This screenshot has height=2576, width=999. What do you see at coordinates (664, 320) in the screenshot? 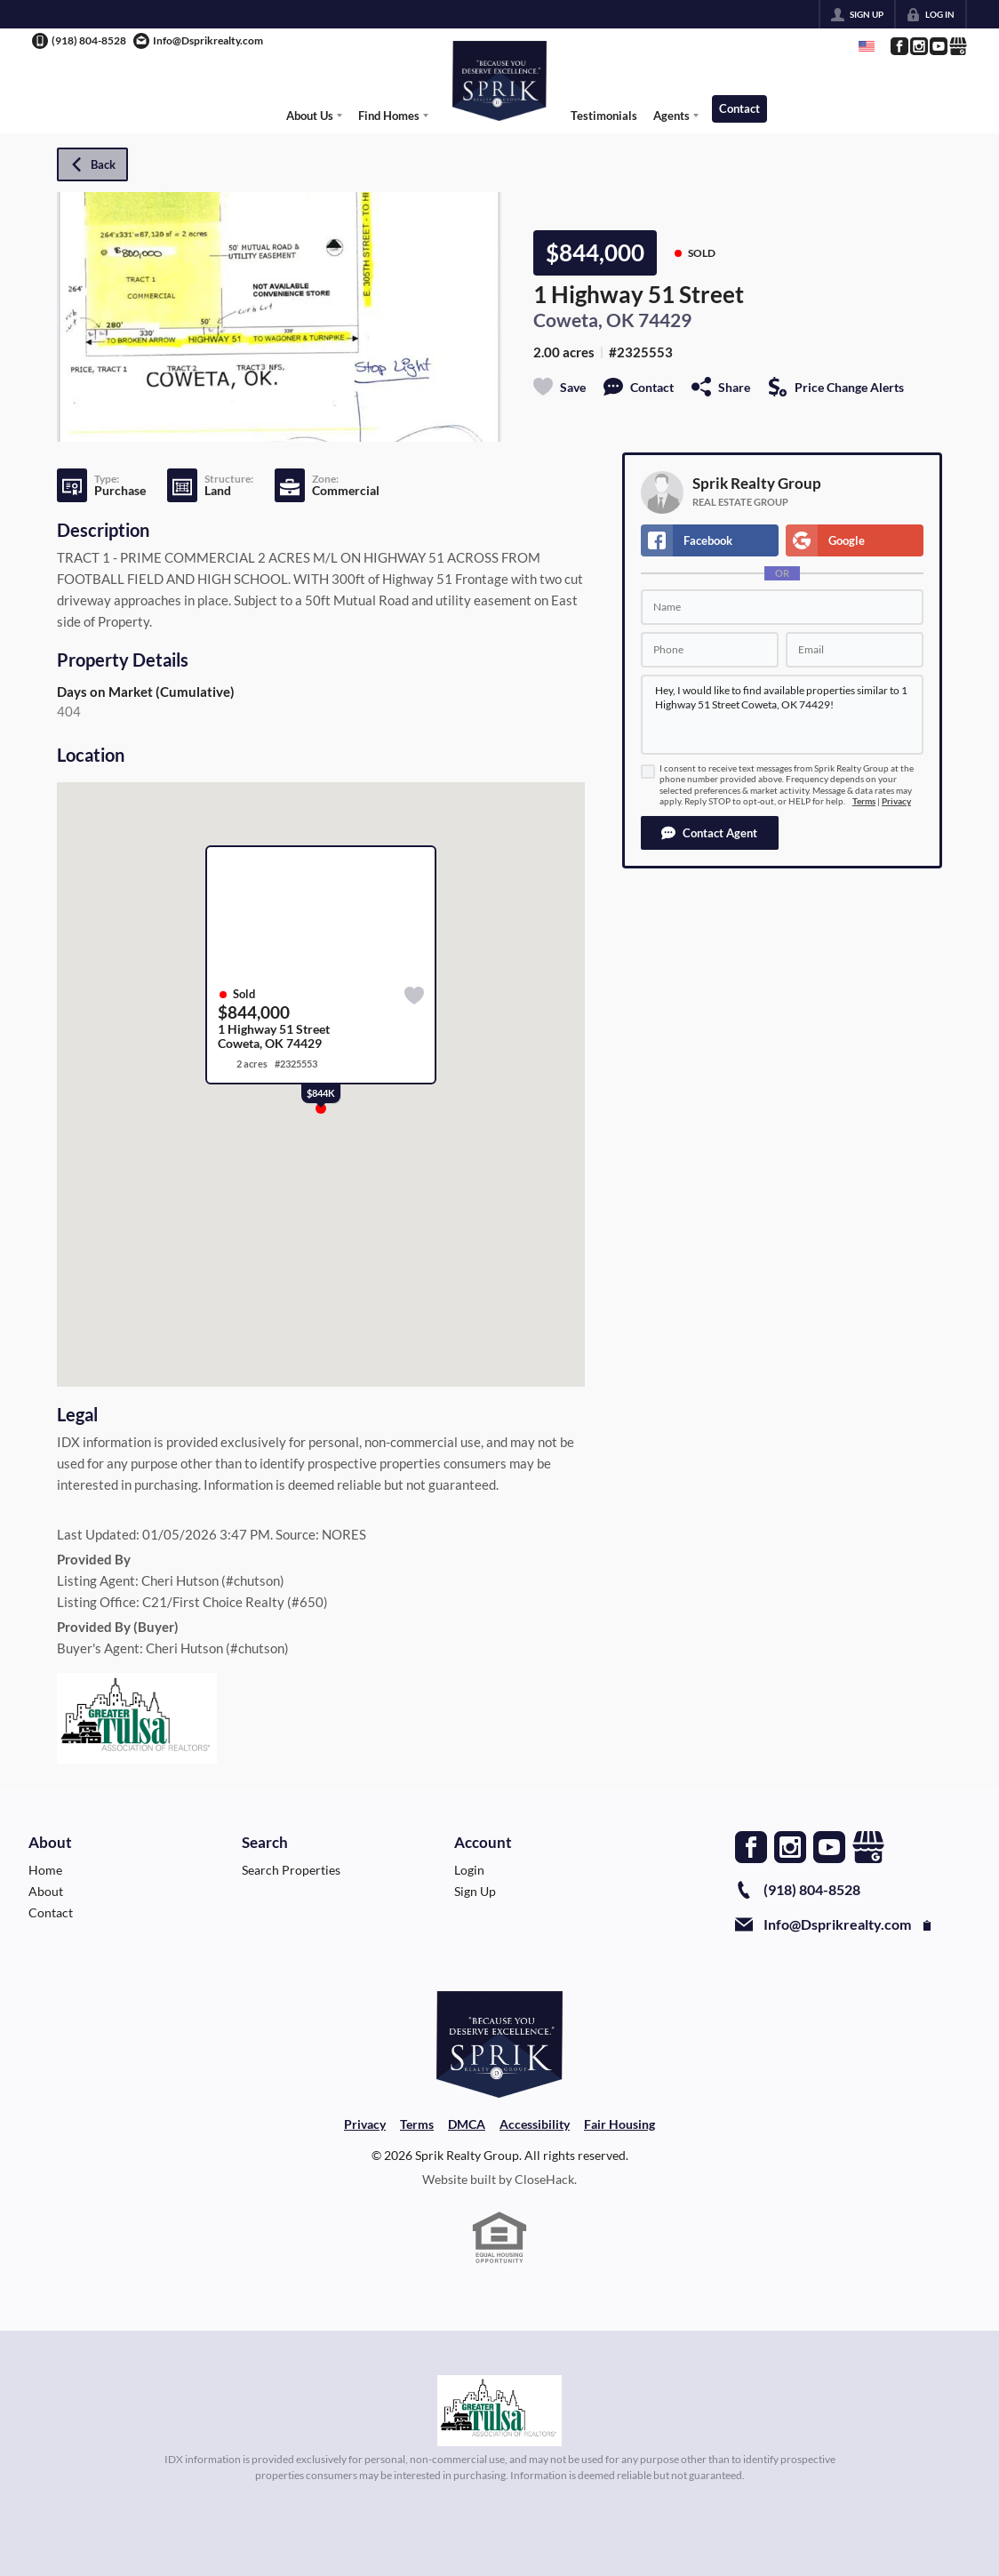
I see `74429` at bounding box center [664, 320].